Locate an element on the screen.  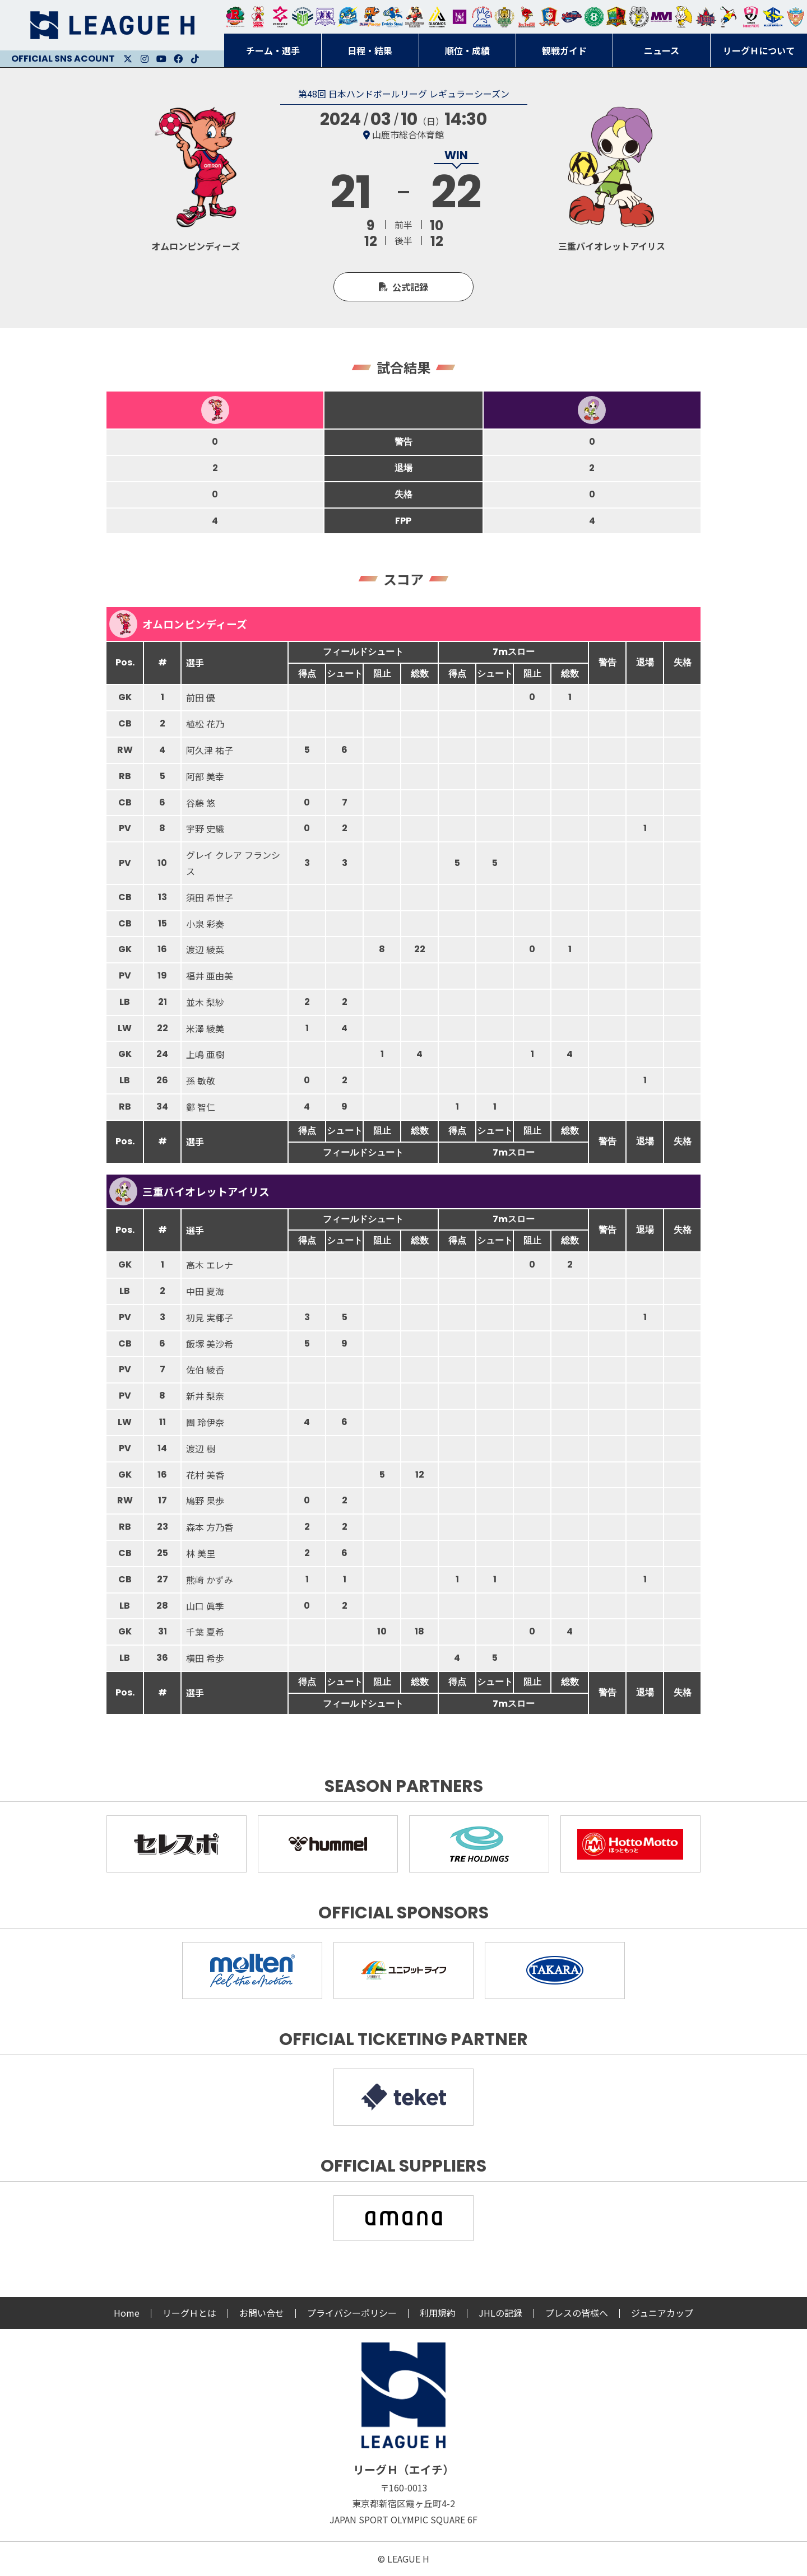
堺リエゾン is located at coordinates (459, 17).